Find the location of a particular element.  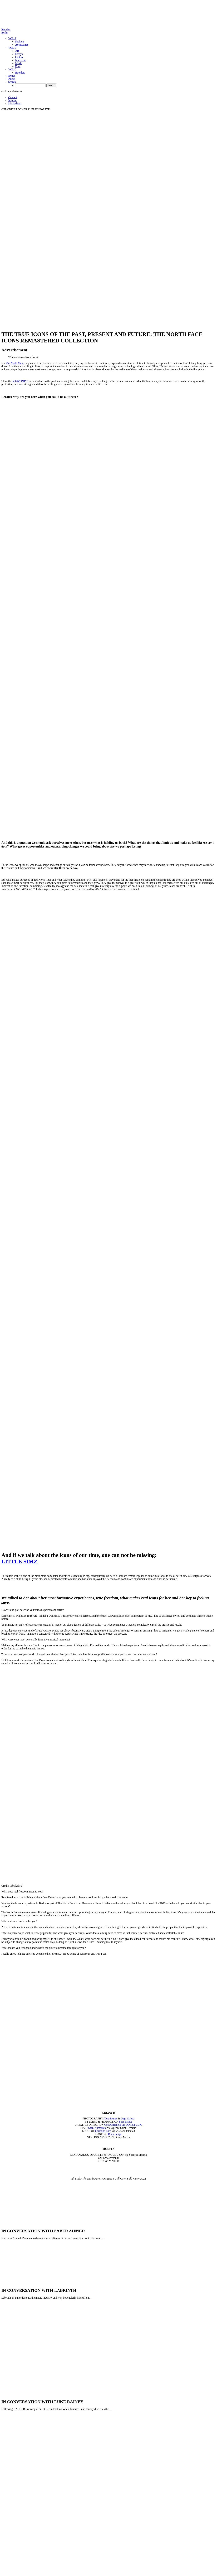

Search is located at coordinates (12, 81).